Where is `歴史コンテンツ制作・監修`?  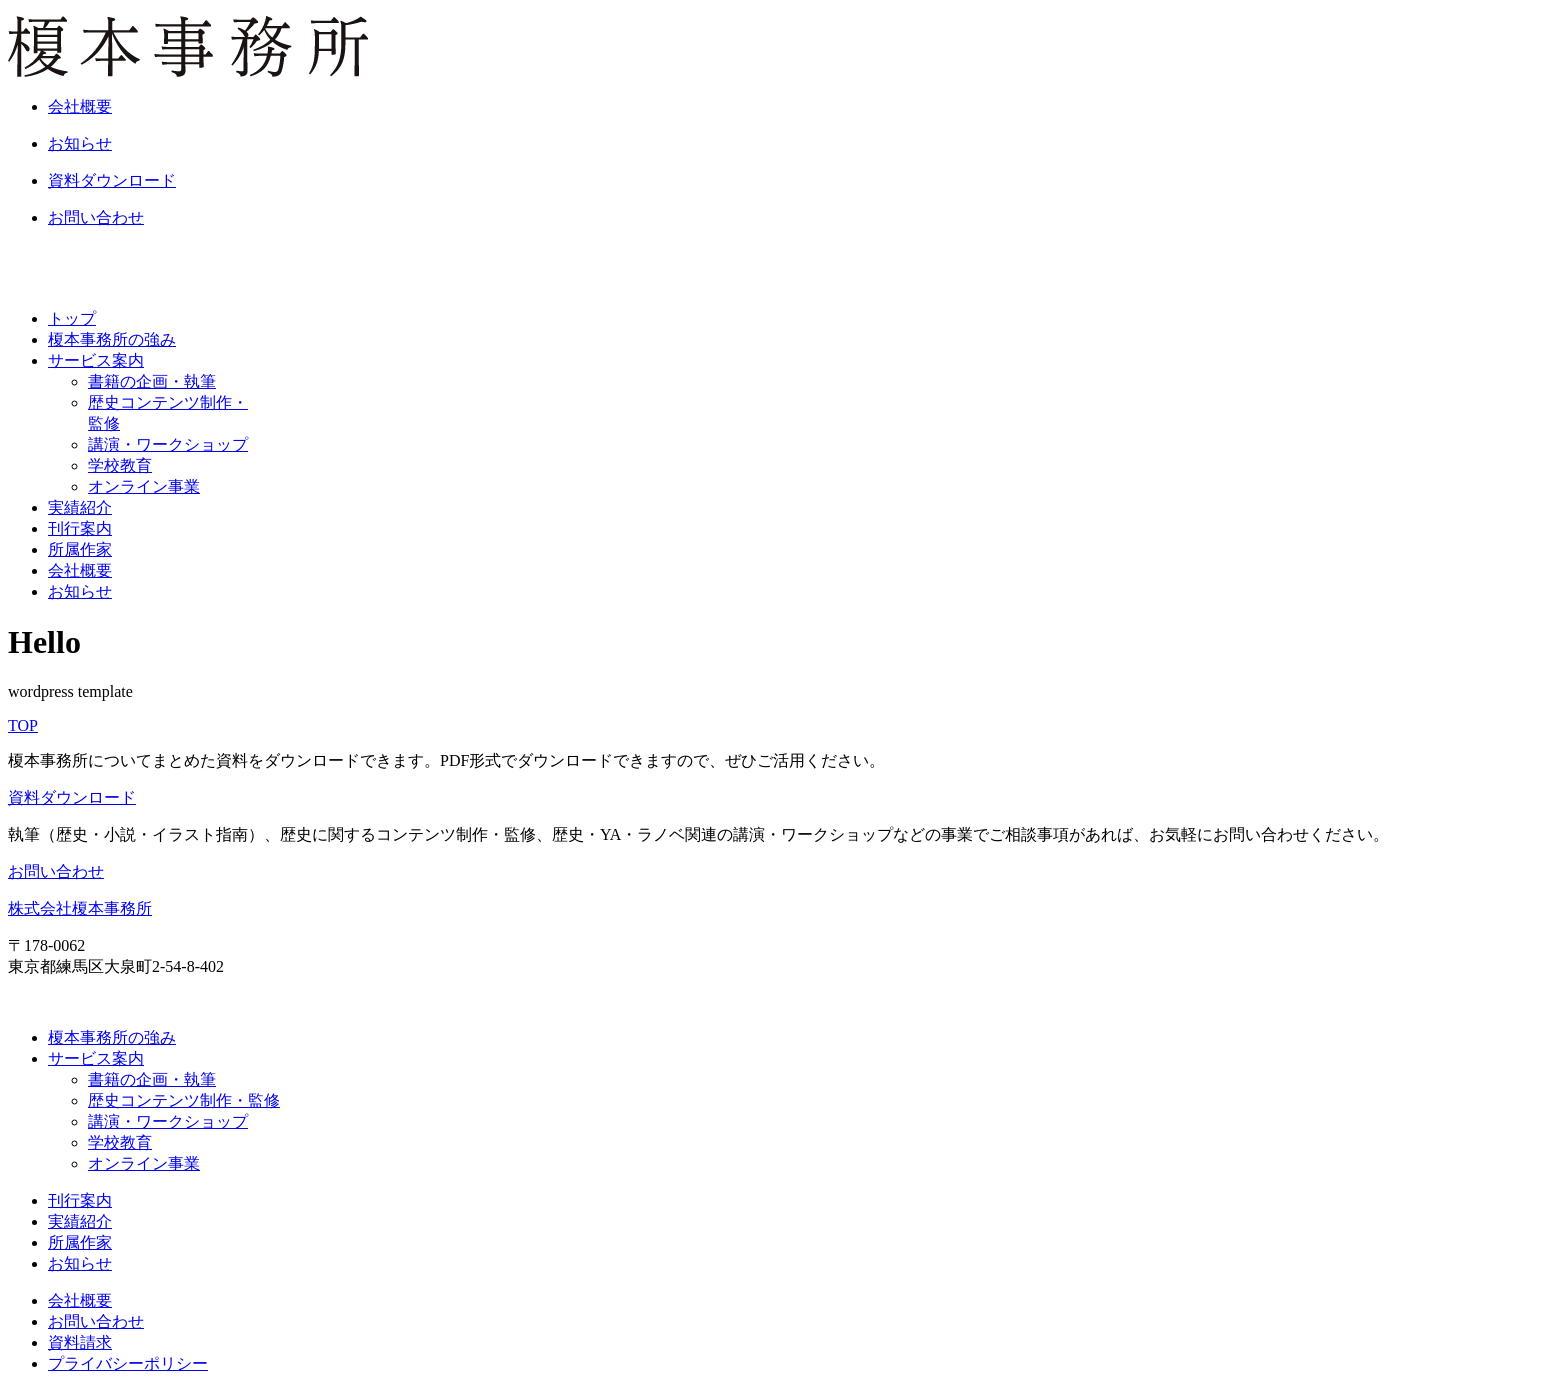
歴史コンテンツ制作・監修 is located at coordinates (184, 1100).